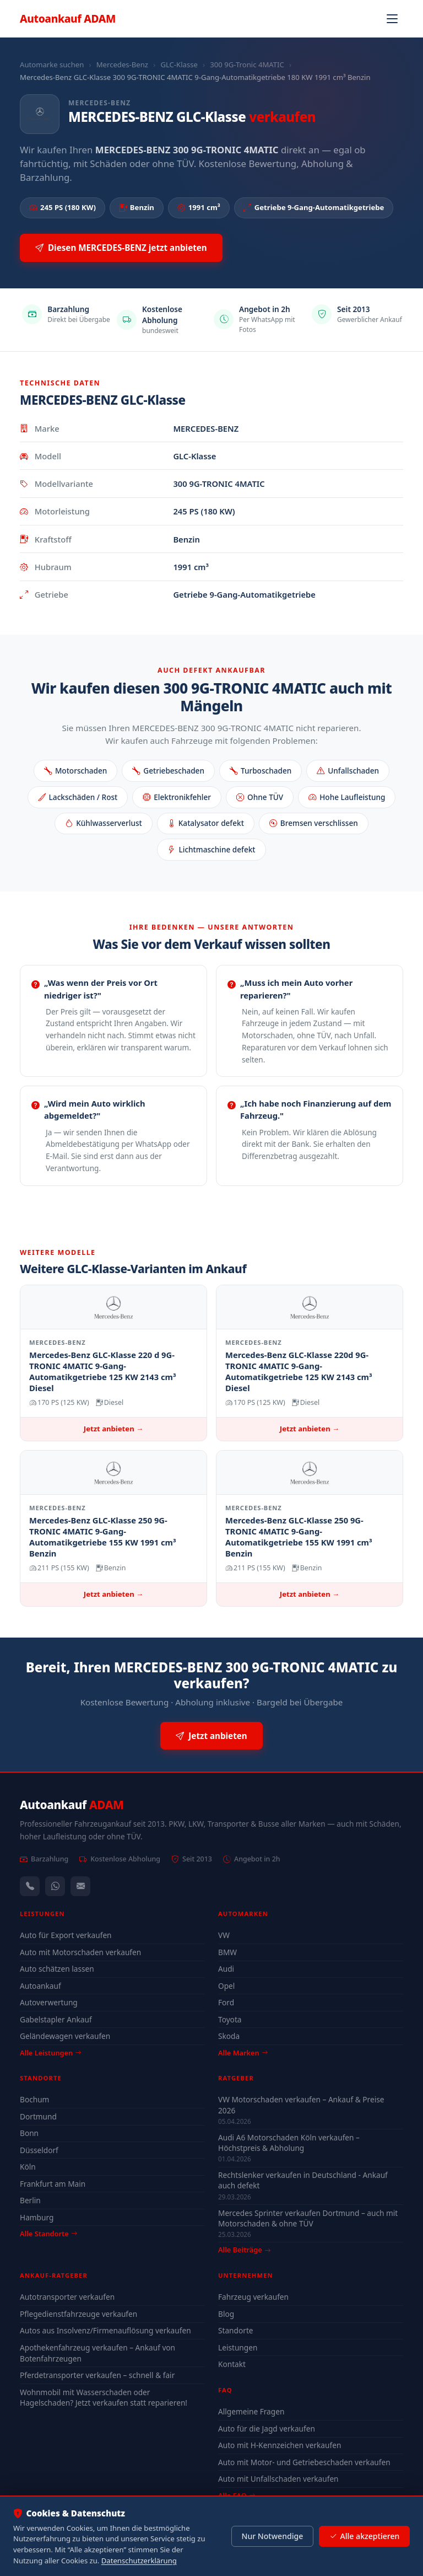  I want to click on Autotransporter verkaufen, so click(67, 2296).